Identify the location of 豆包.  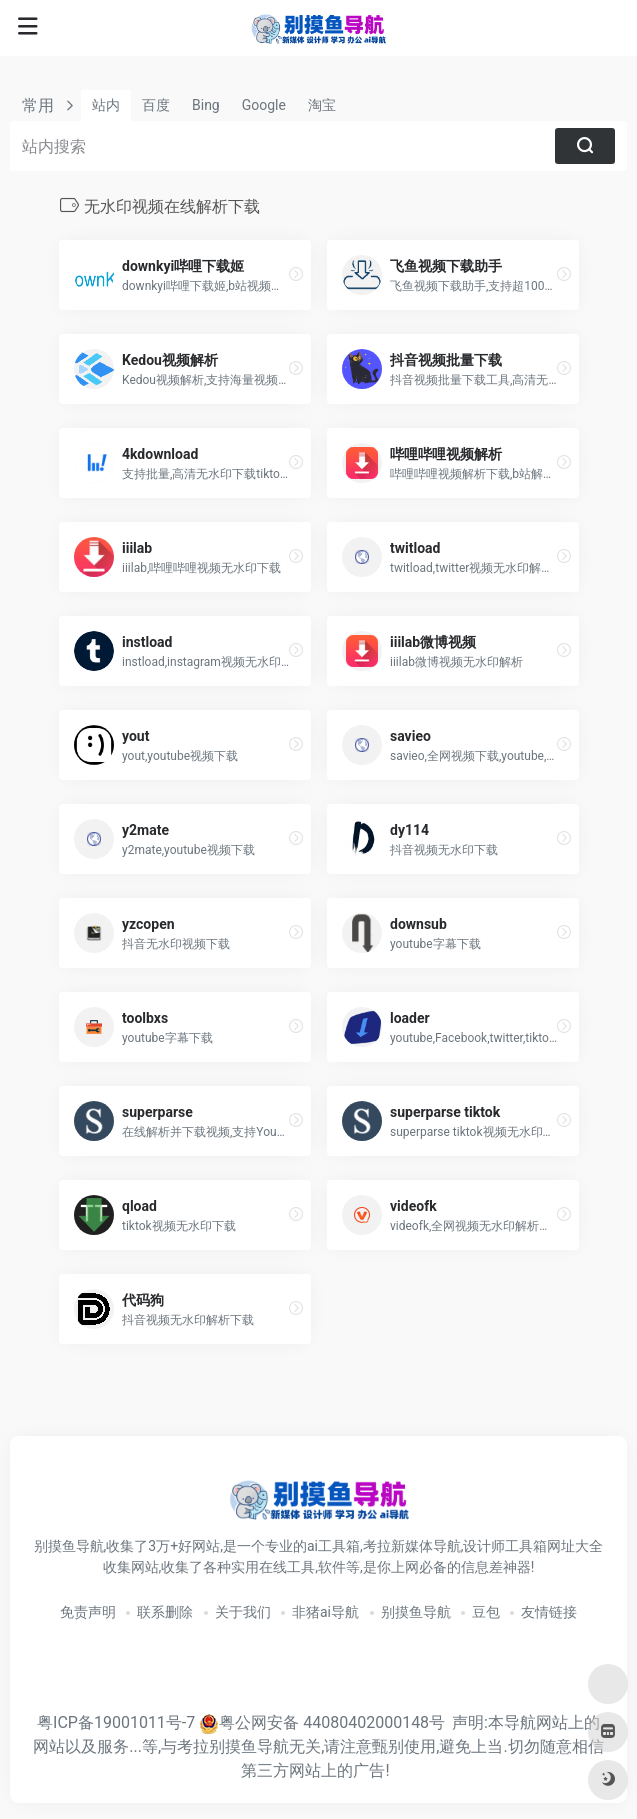
(486, 1612).